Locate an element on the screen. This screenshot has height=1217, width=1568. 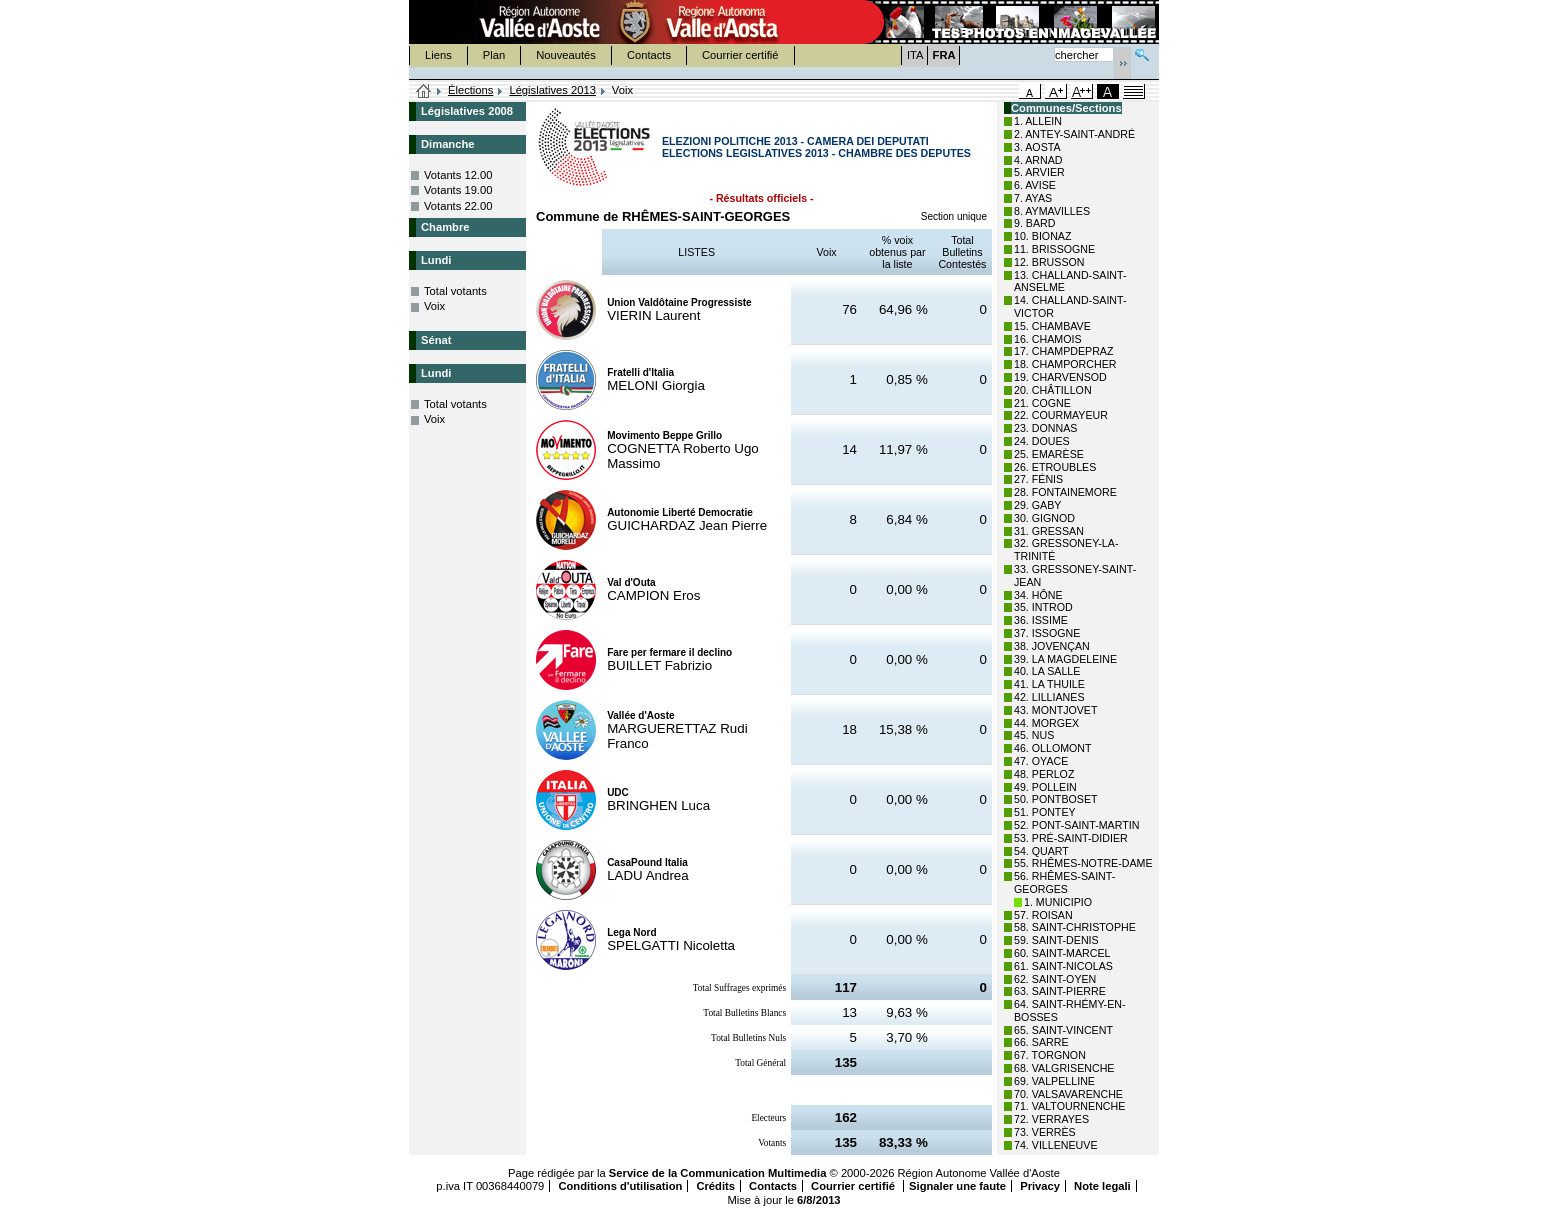
40. LA SALLE is located at coordinates (1047, 671).